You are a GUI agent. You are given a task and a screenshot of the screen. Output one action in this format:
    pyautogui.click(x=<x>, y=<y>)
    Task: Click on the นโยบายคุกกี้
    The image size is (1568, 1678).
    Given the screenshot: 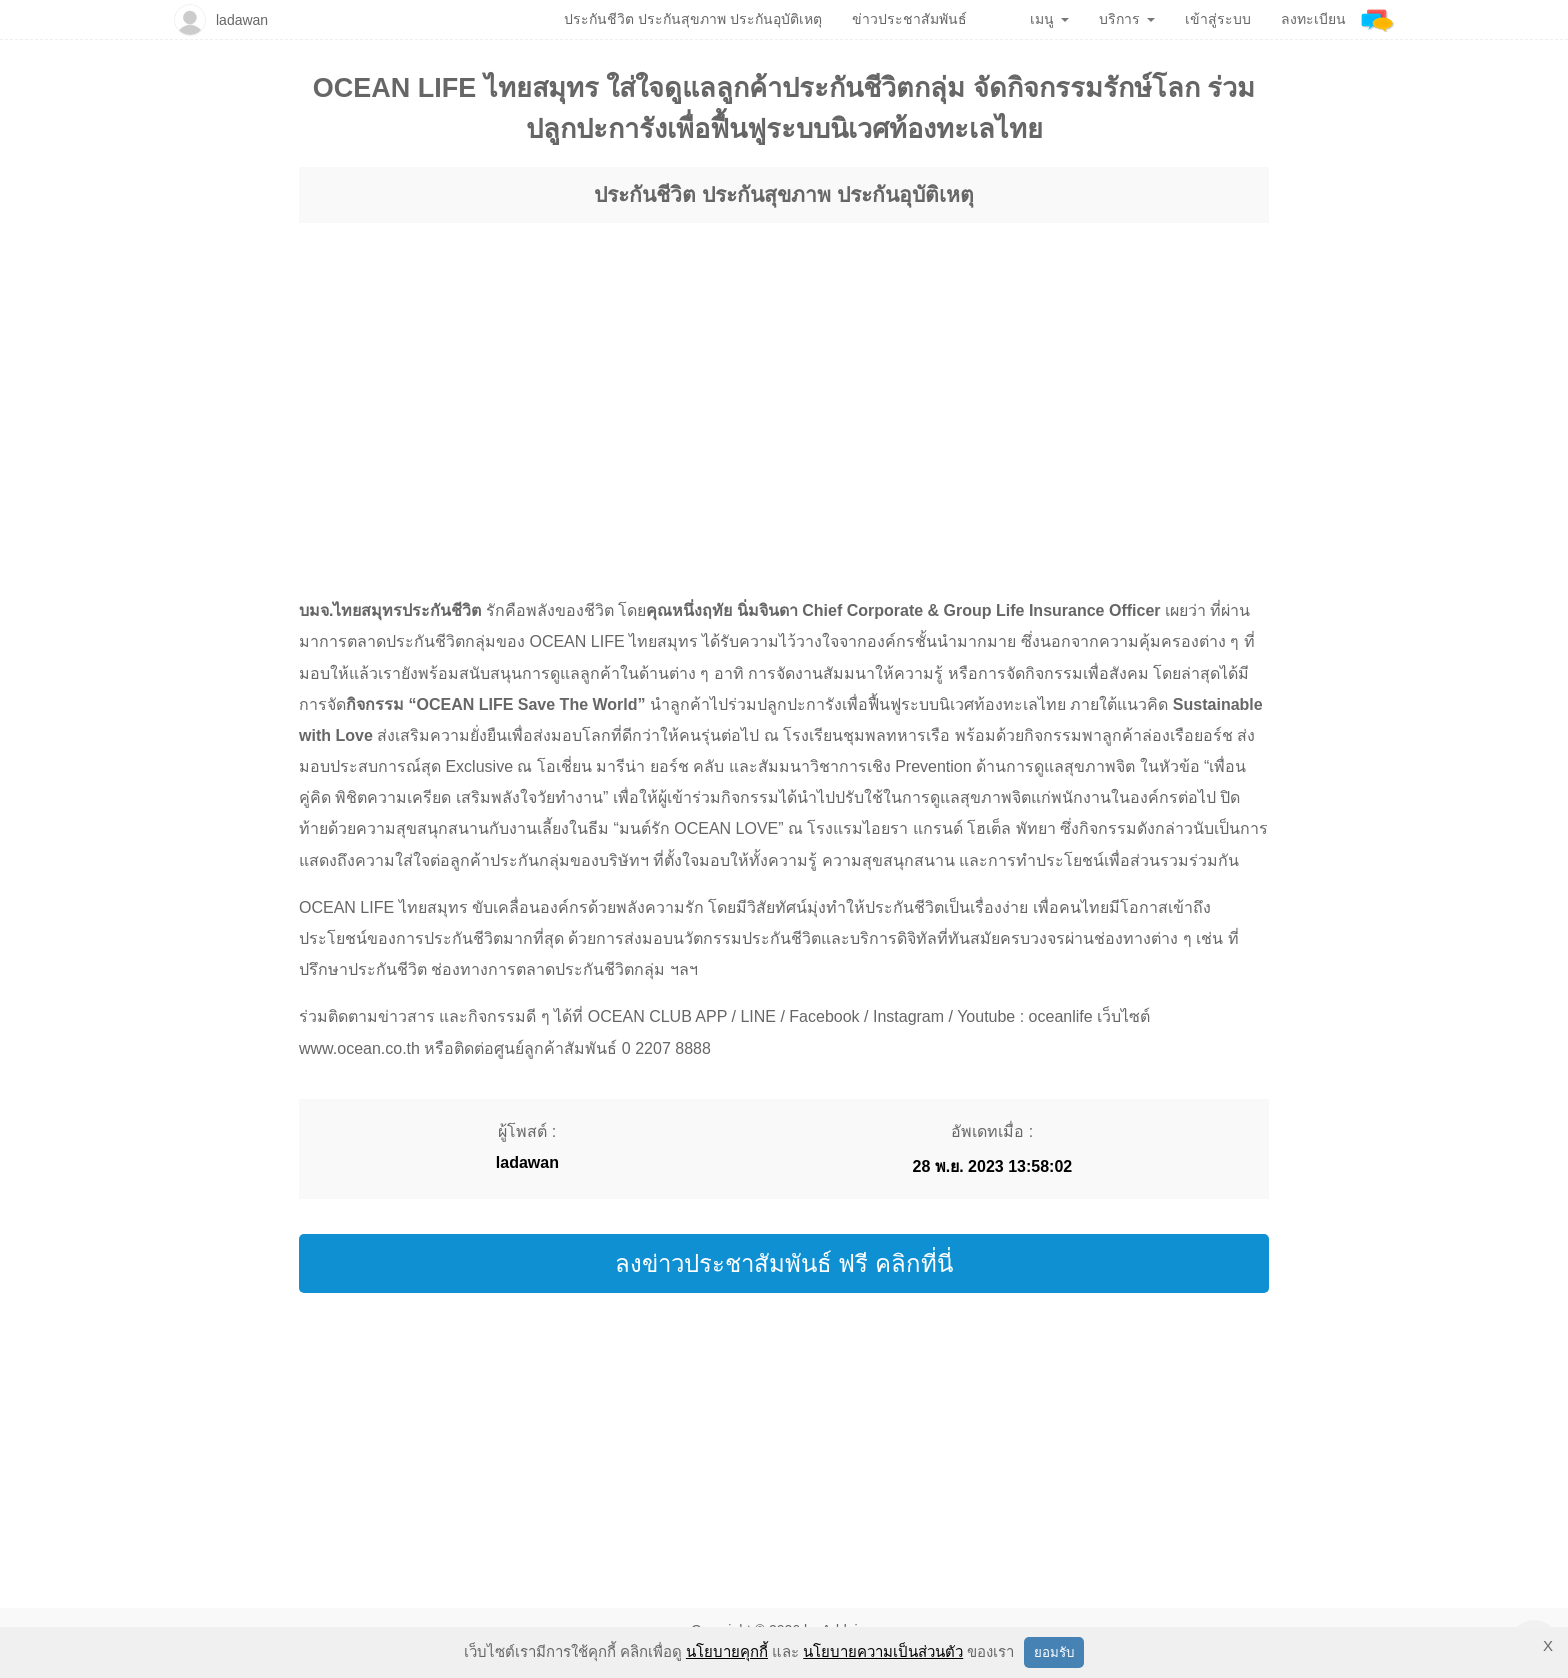 What is the action you would take?
    pyautogui.click(x=727, y=1651)
    